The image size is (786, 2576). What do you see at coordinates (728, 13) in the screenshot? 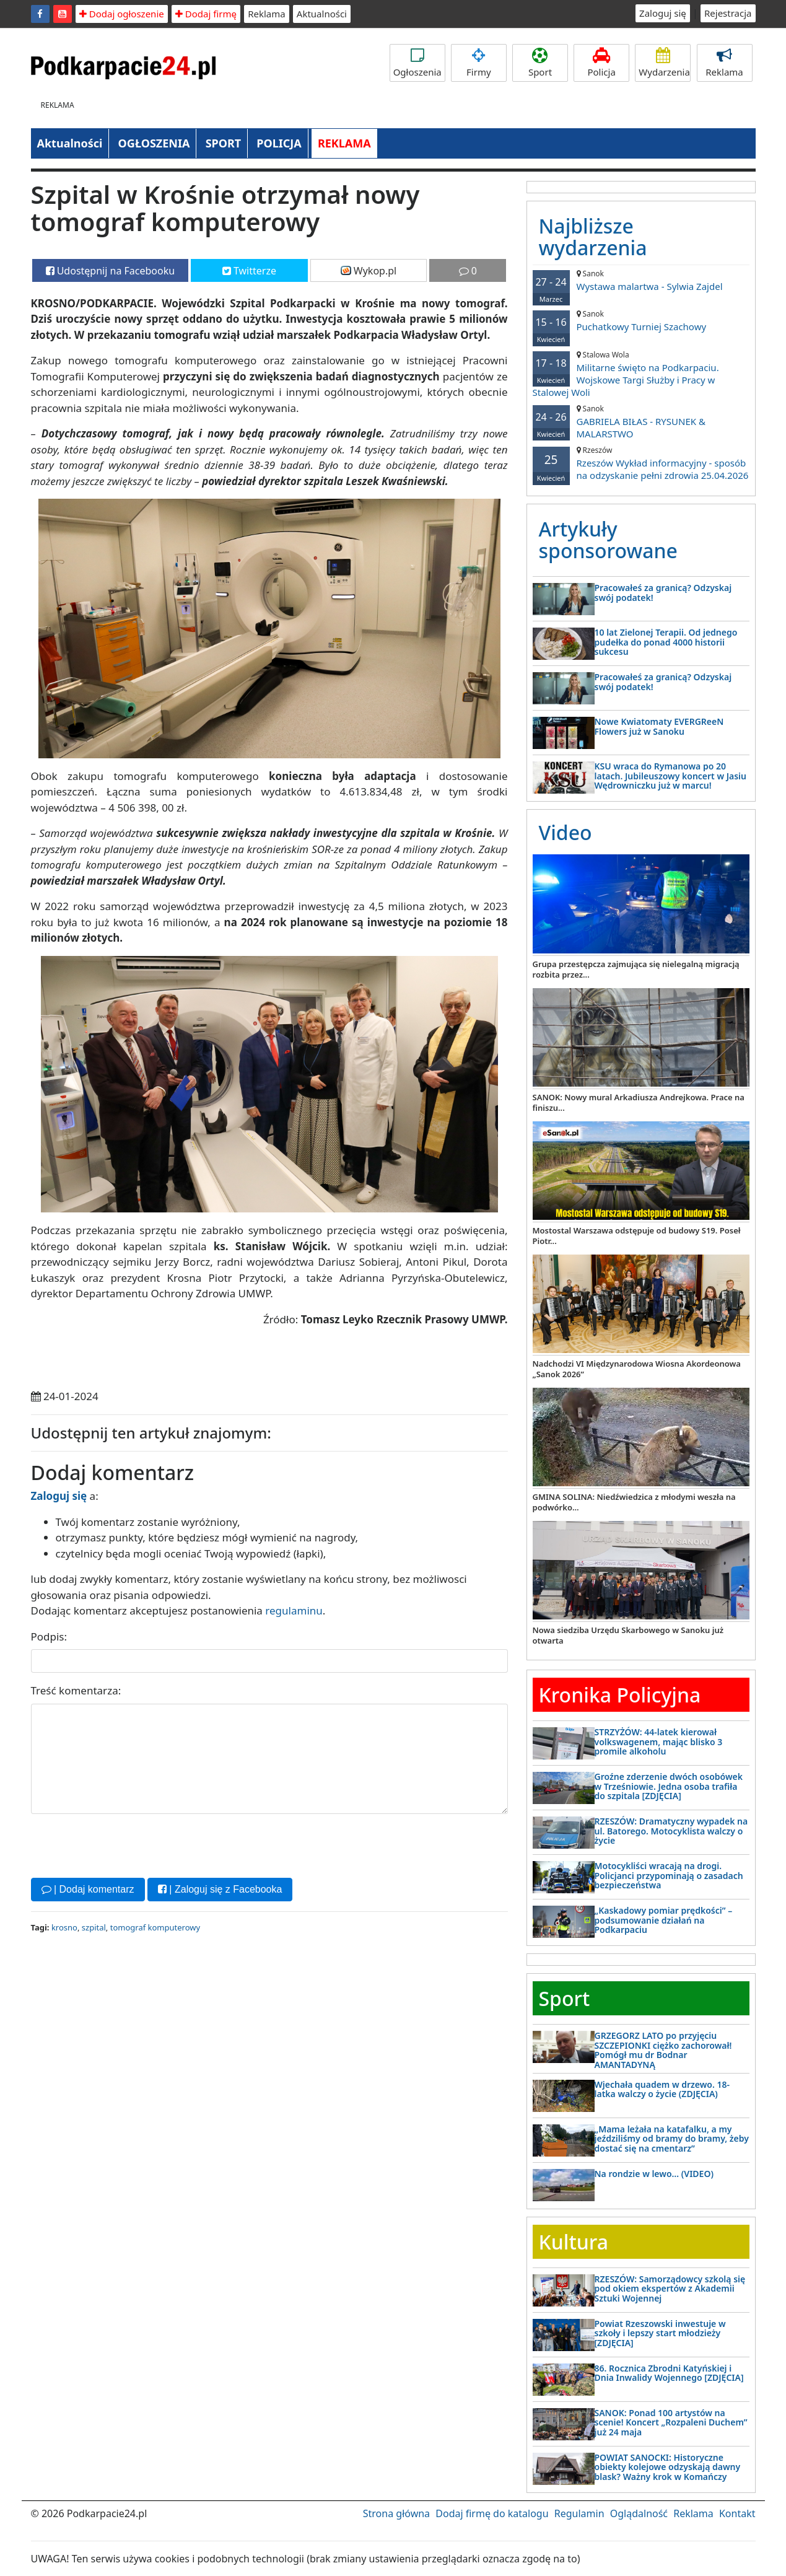
I see `Rejestracja` at bounding box center [728, 13].